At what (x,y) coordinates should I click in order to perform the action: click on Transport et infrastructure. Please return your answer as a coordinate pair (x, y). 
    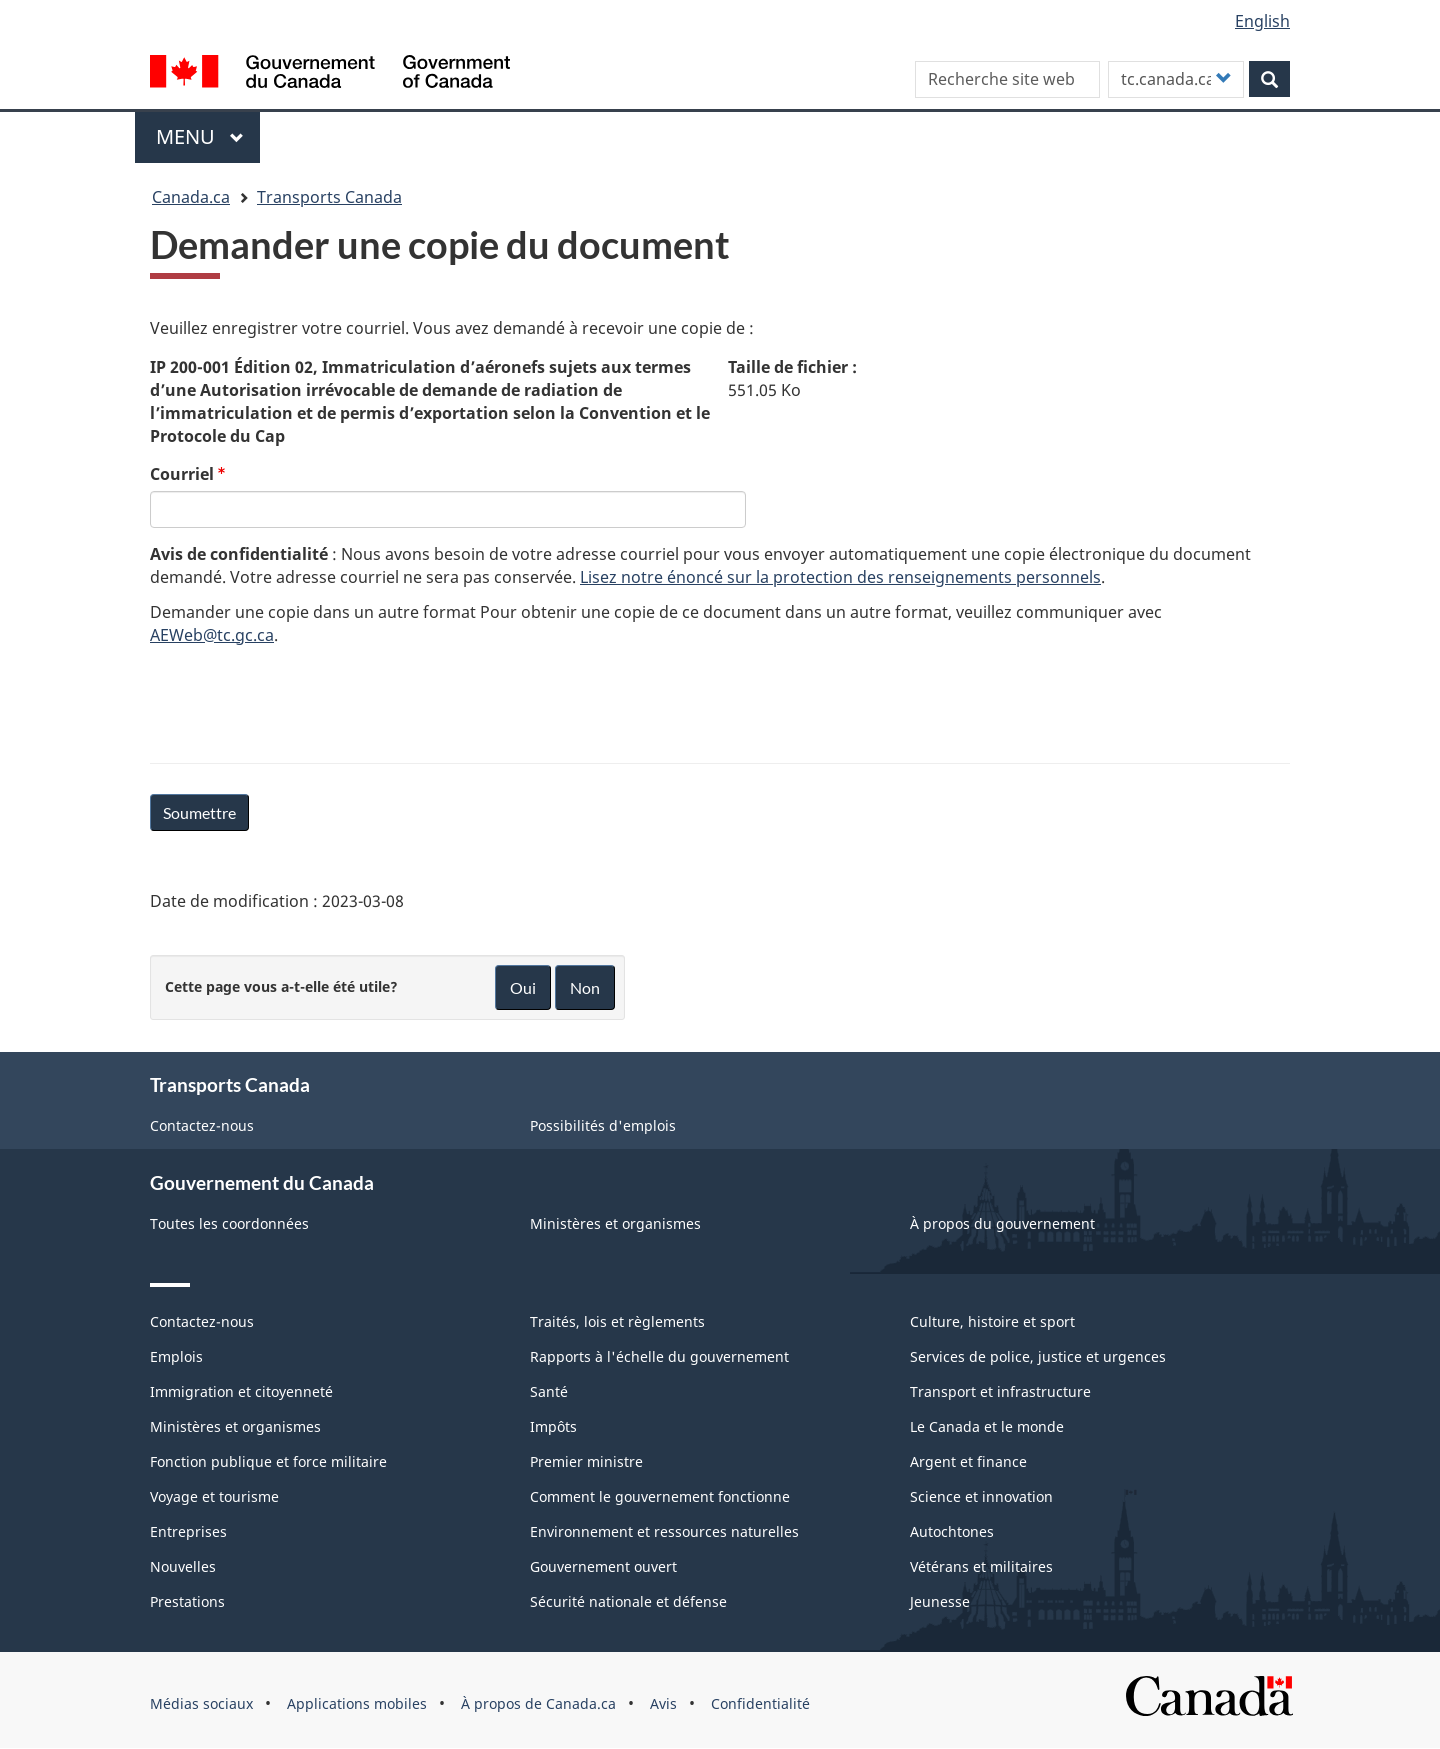
    Looking at the image, I should click on (1000, 1391).